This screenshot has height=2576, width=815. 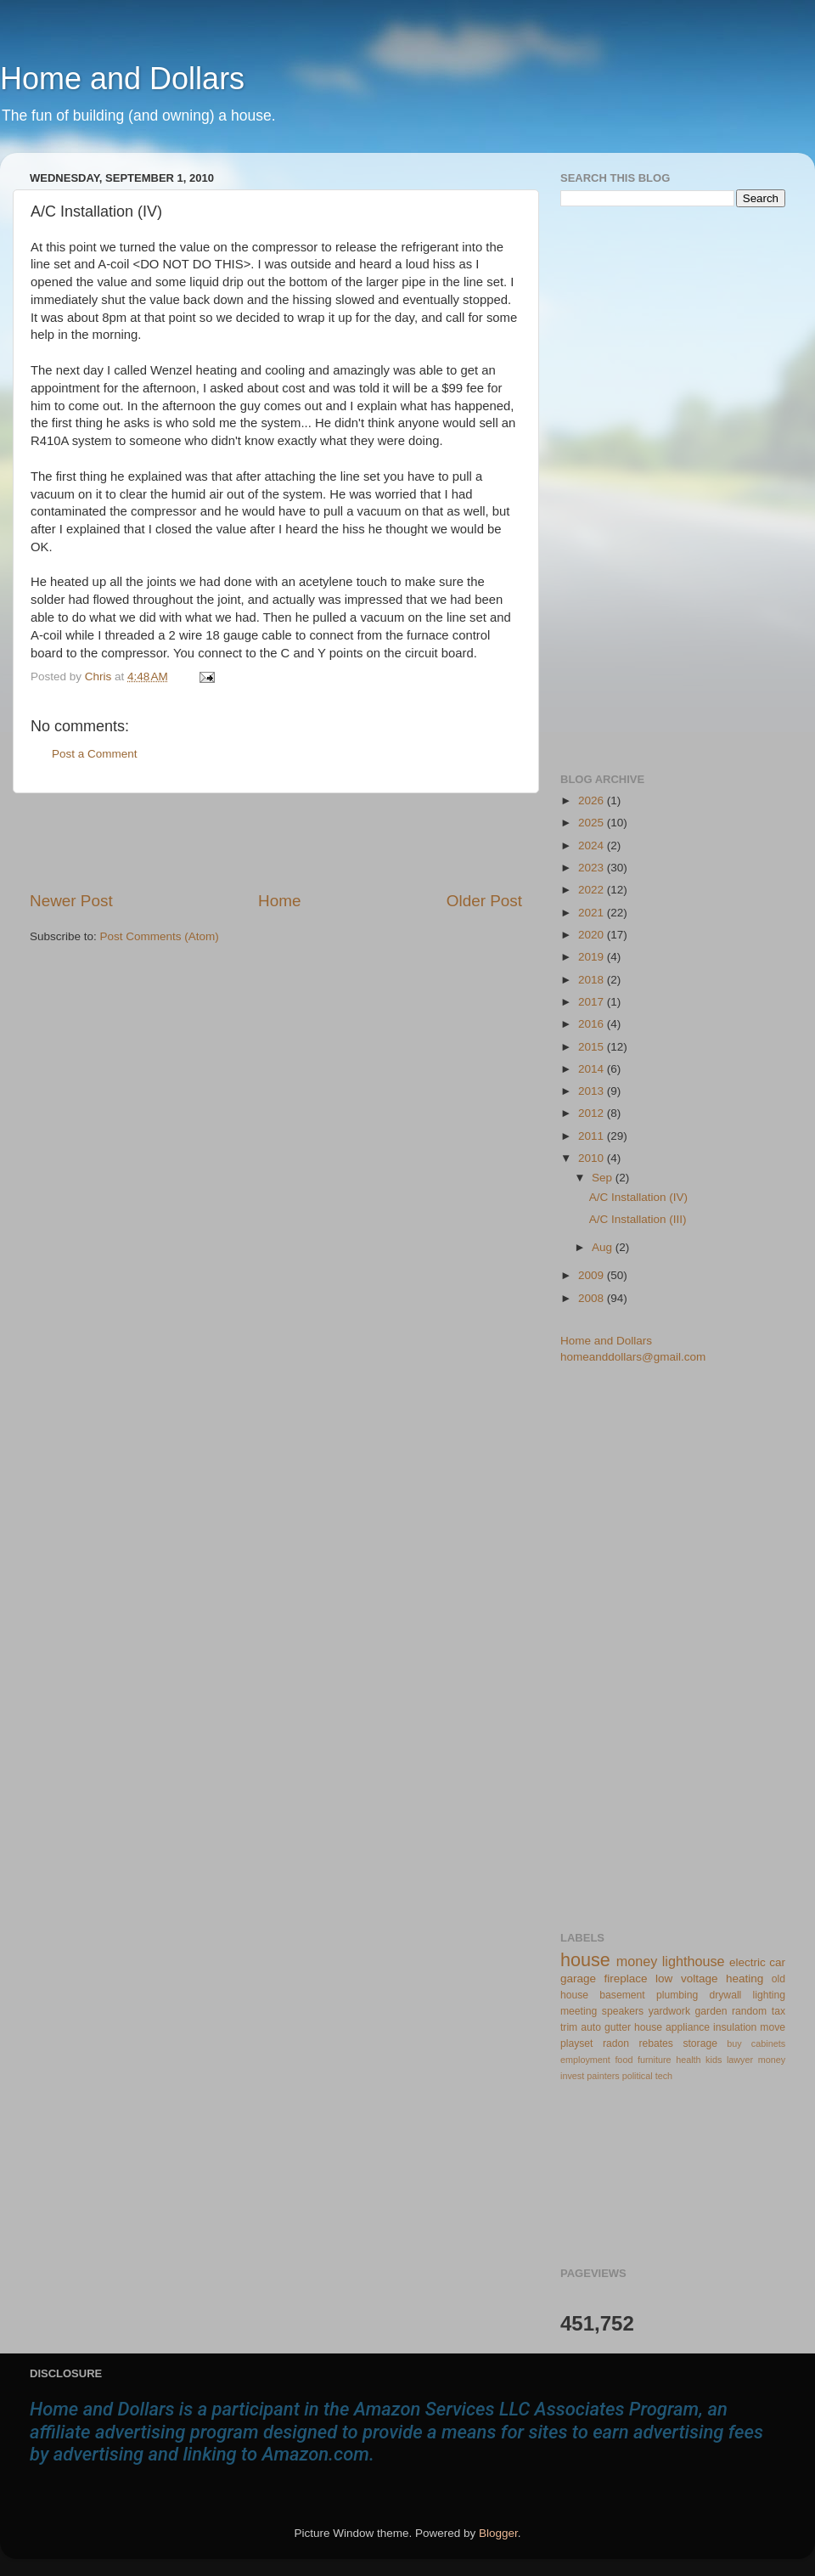 What do you see at coordinates (592, 1113) in the screenshot?
I see `2012` at bounding box center [592, 1113].